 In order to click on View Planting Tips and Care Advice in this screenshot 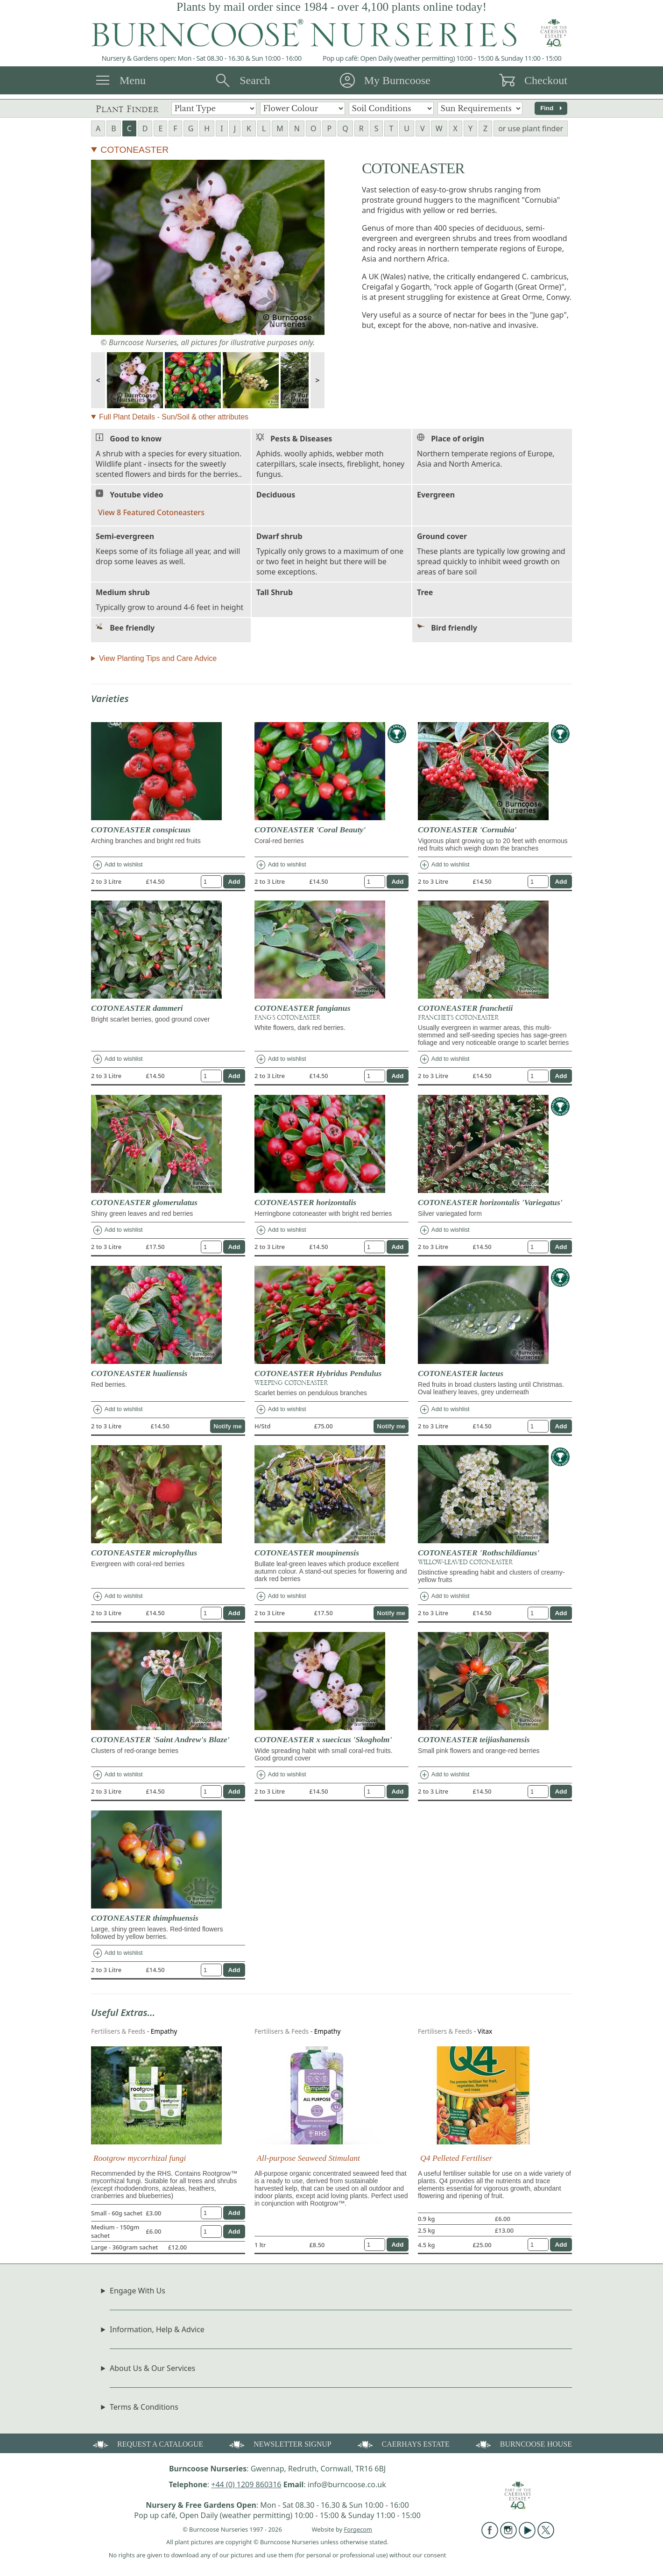, I will do `click(158, 658)`.